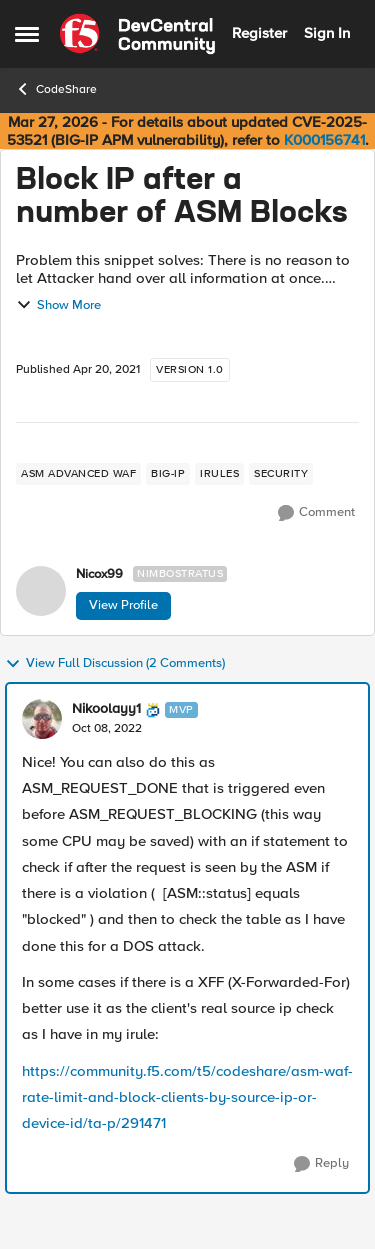 The image size is (375, 1249). I want to click on [Tag name big-ip], so click(168, 474).